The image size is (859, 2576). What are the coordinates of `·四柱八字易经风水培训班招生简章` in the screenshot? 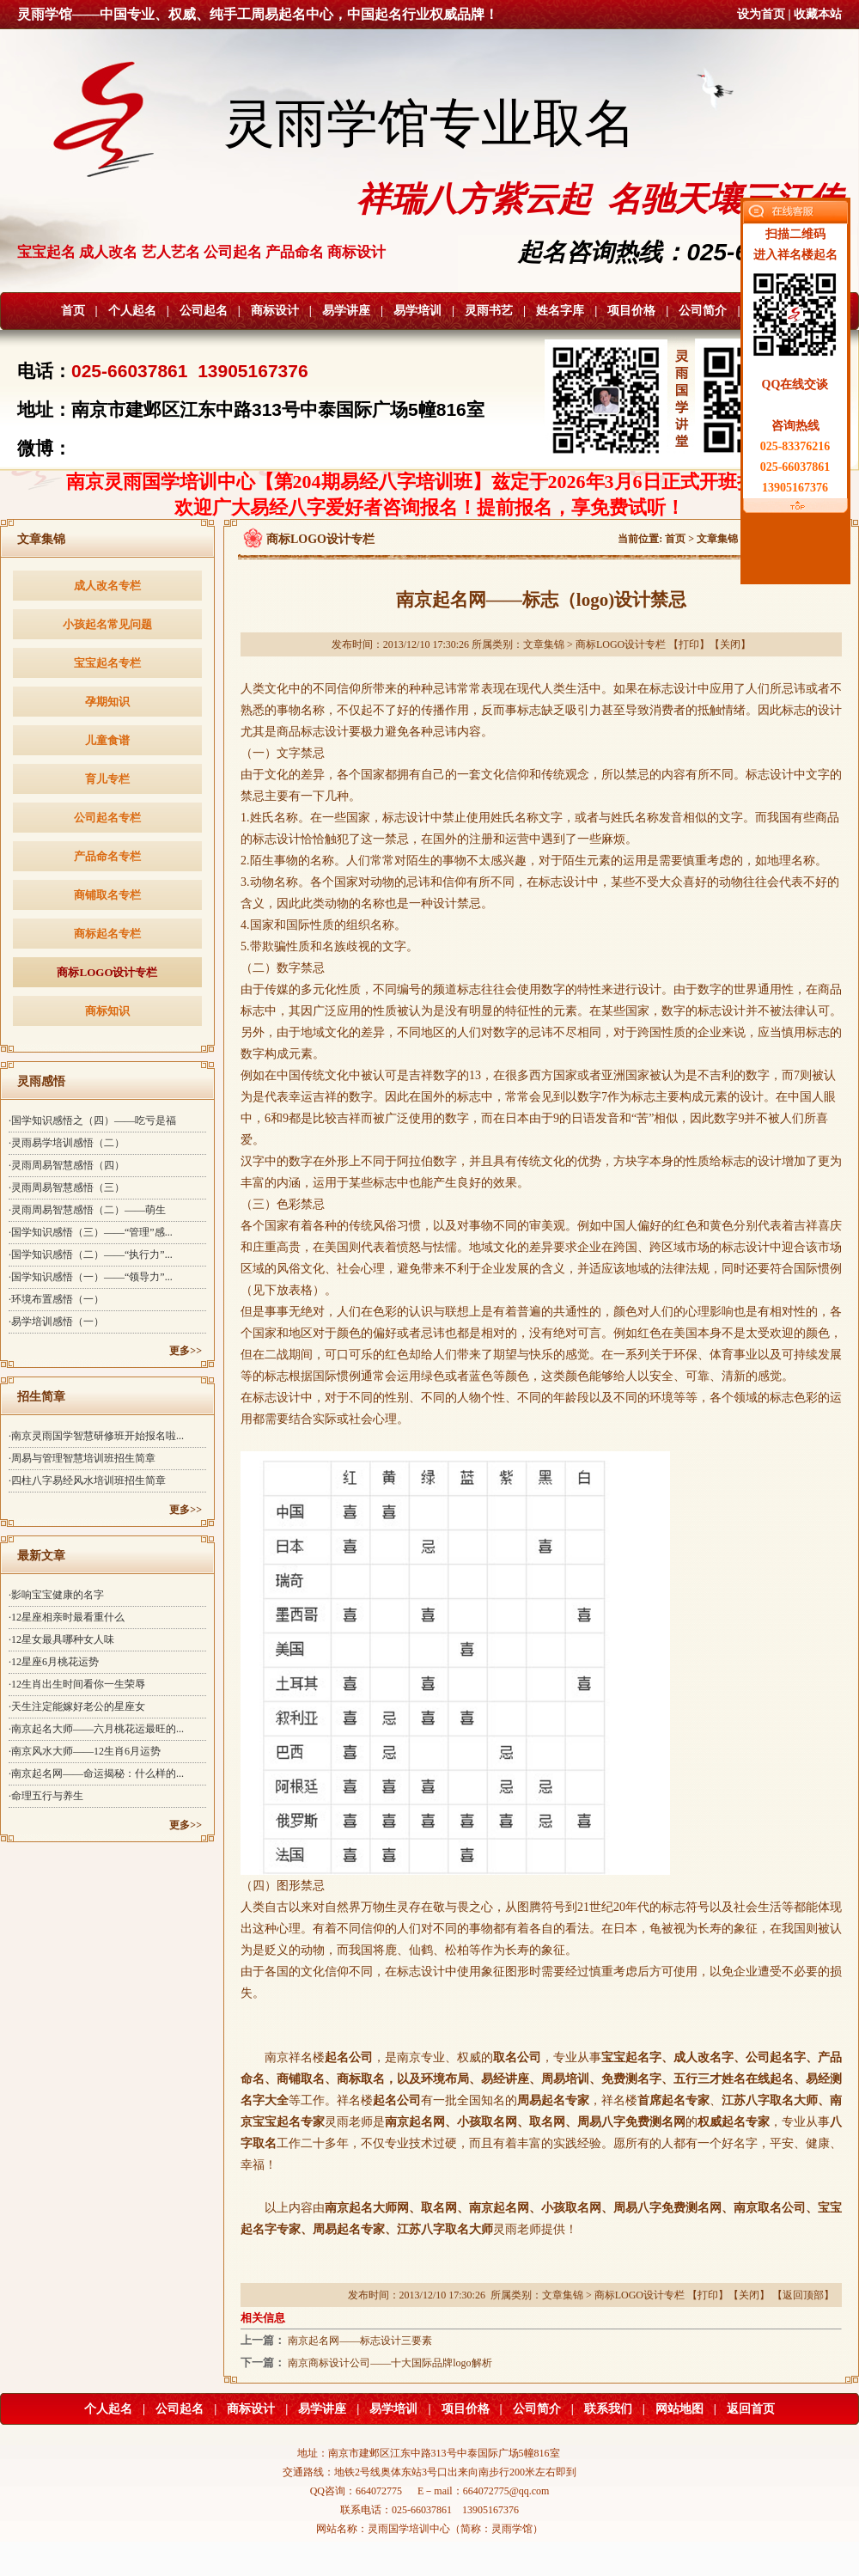 It's located at (87, 1480).